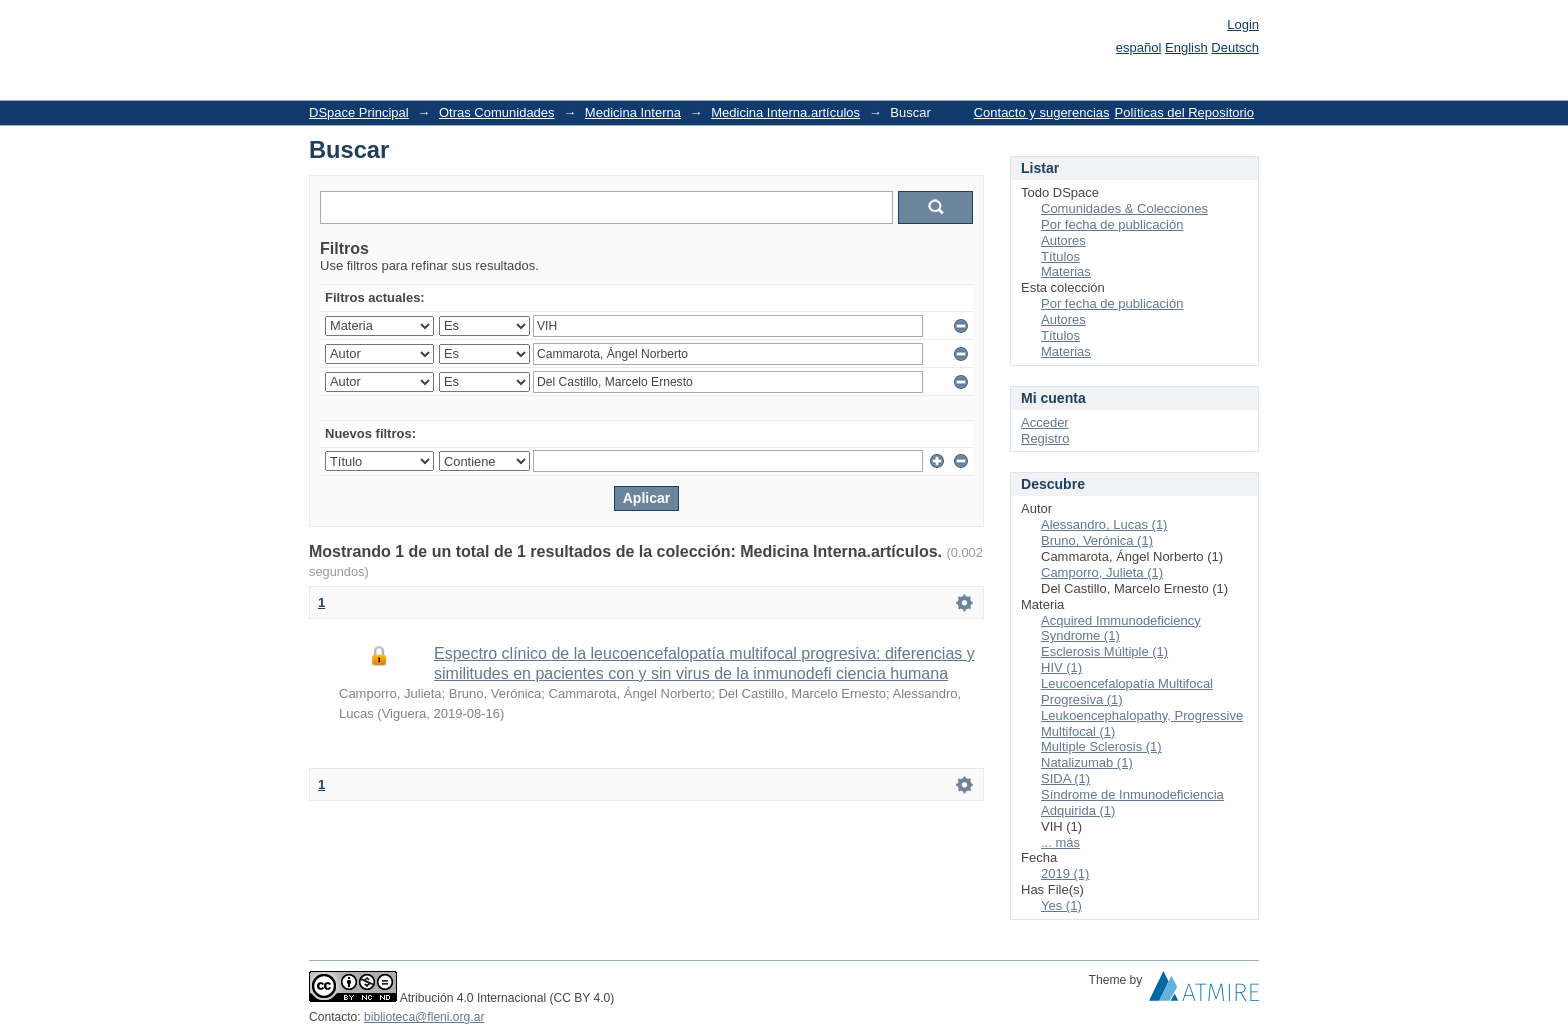 This screenshot has height=1028, width=1568. I want to click on español, so click(1139, 47).